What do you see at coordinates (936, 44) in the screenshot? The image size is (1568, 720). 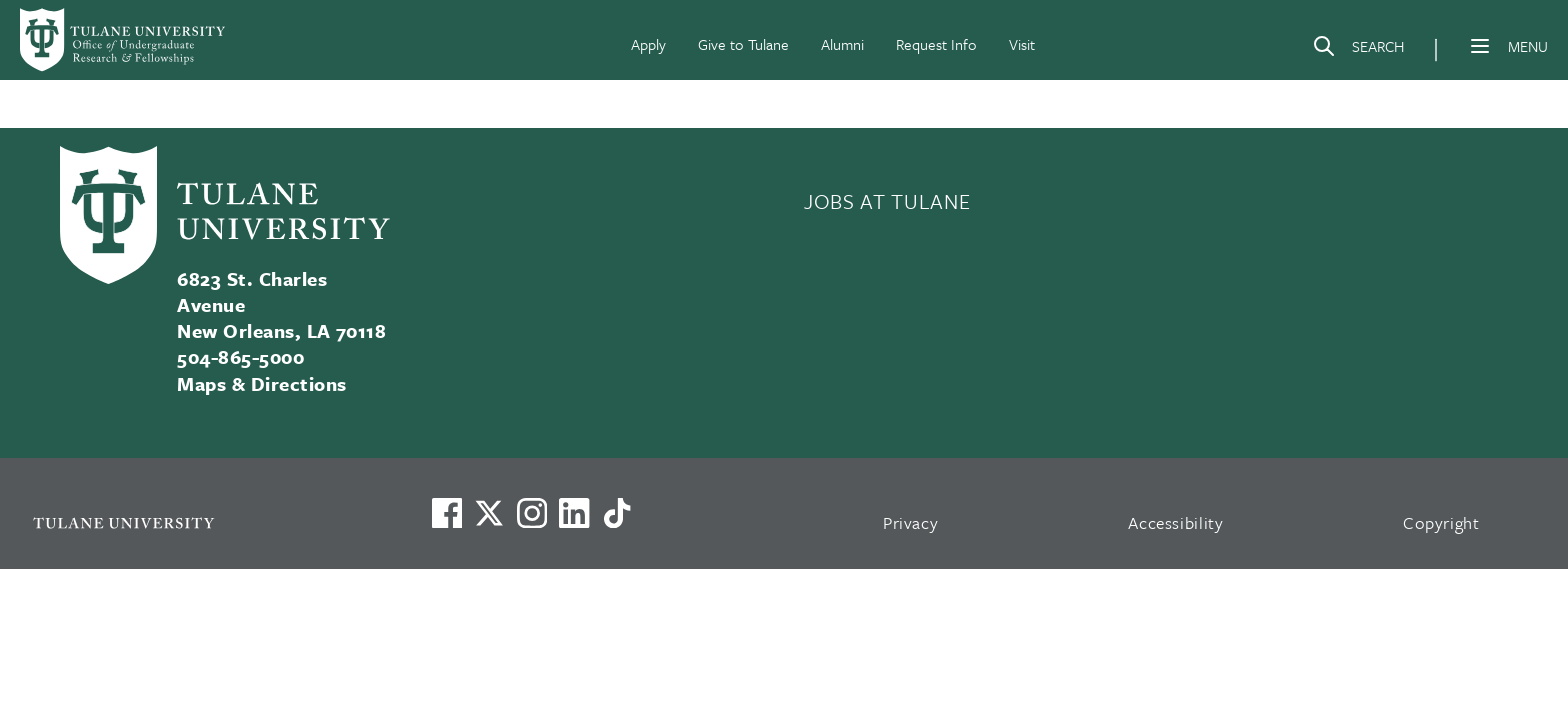 I see `Request Info` at bounding box center [936, 44].